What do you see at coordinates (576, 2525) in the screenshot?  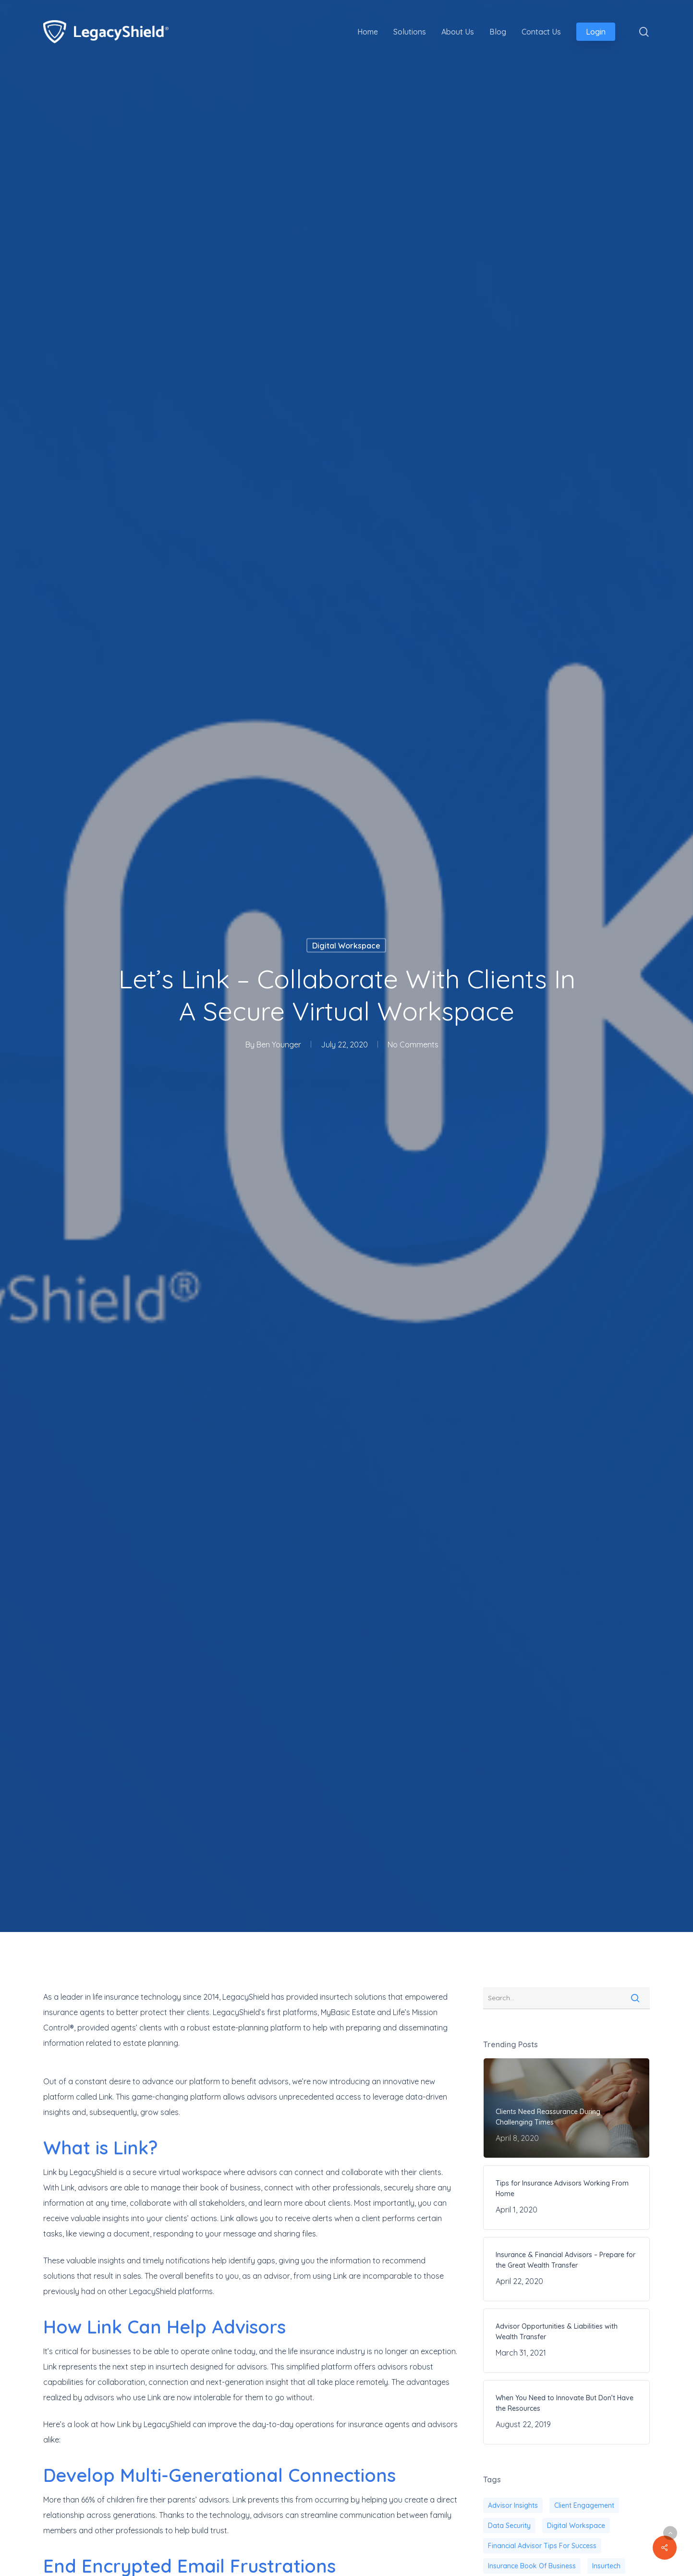 I see `digital workspace [digital workspace (1 item)]` at bounding box center [576, 2525].